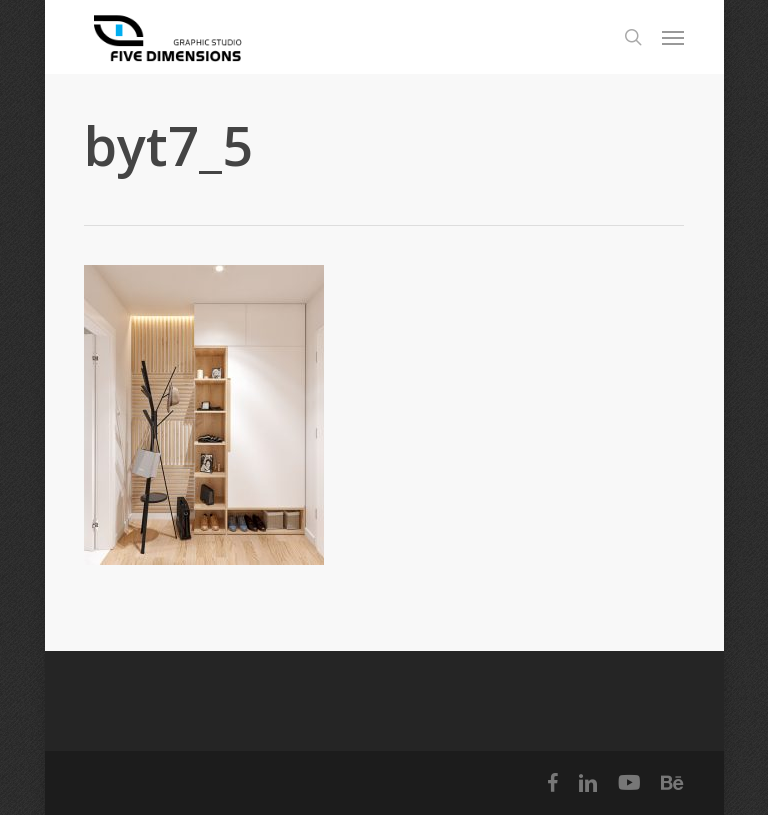  I want to click on [Navigation Menu], so click(673, 37).